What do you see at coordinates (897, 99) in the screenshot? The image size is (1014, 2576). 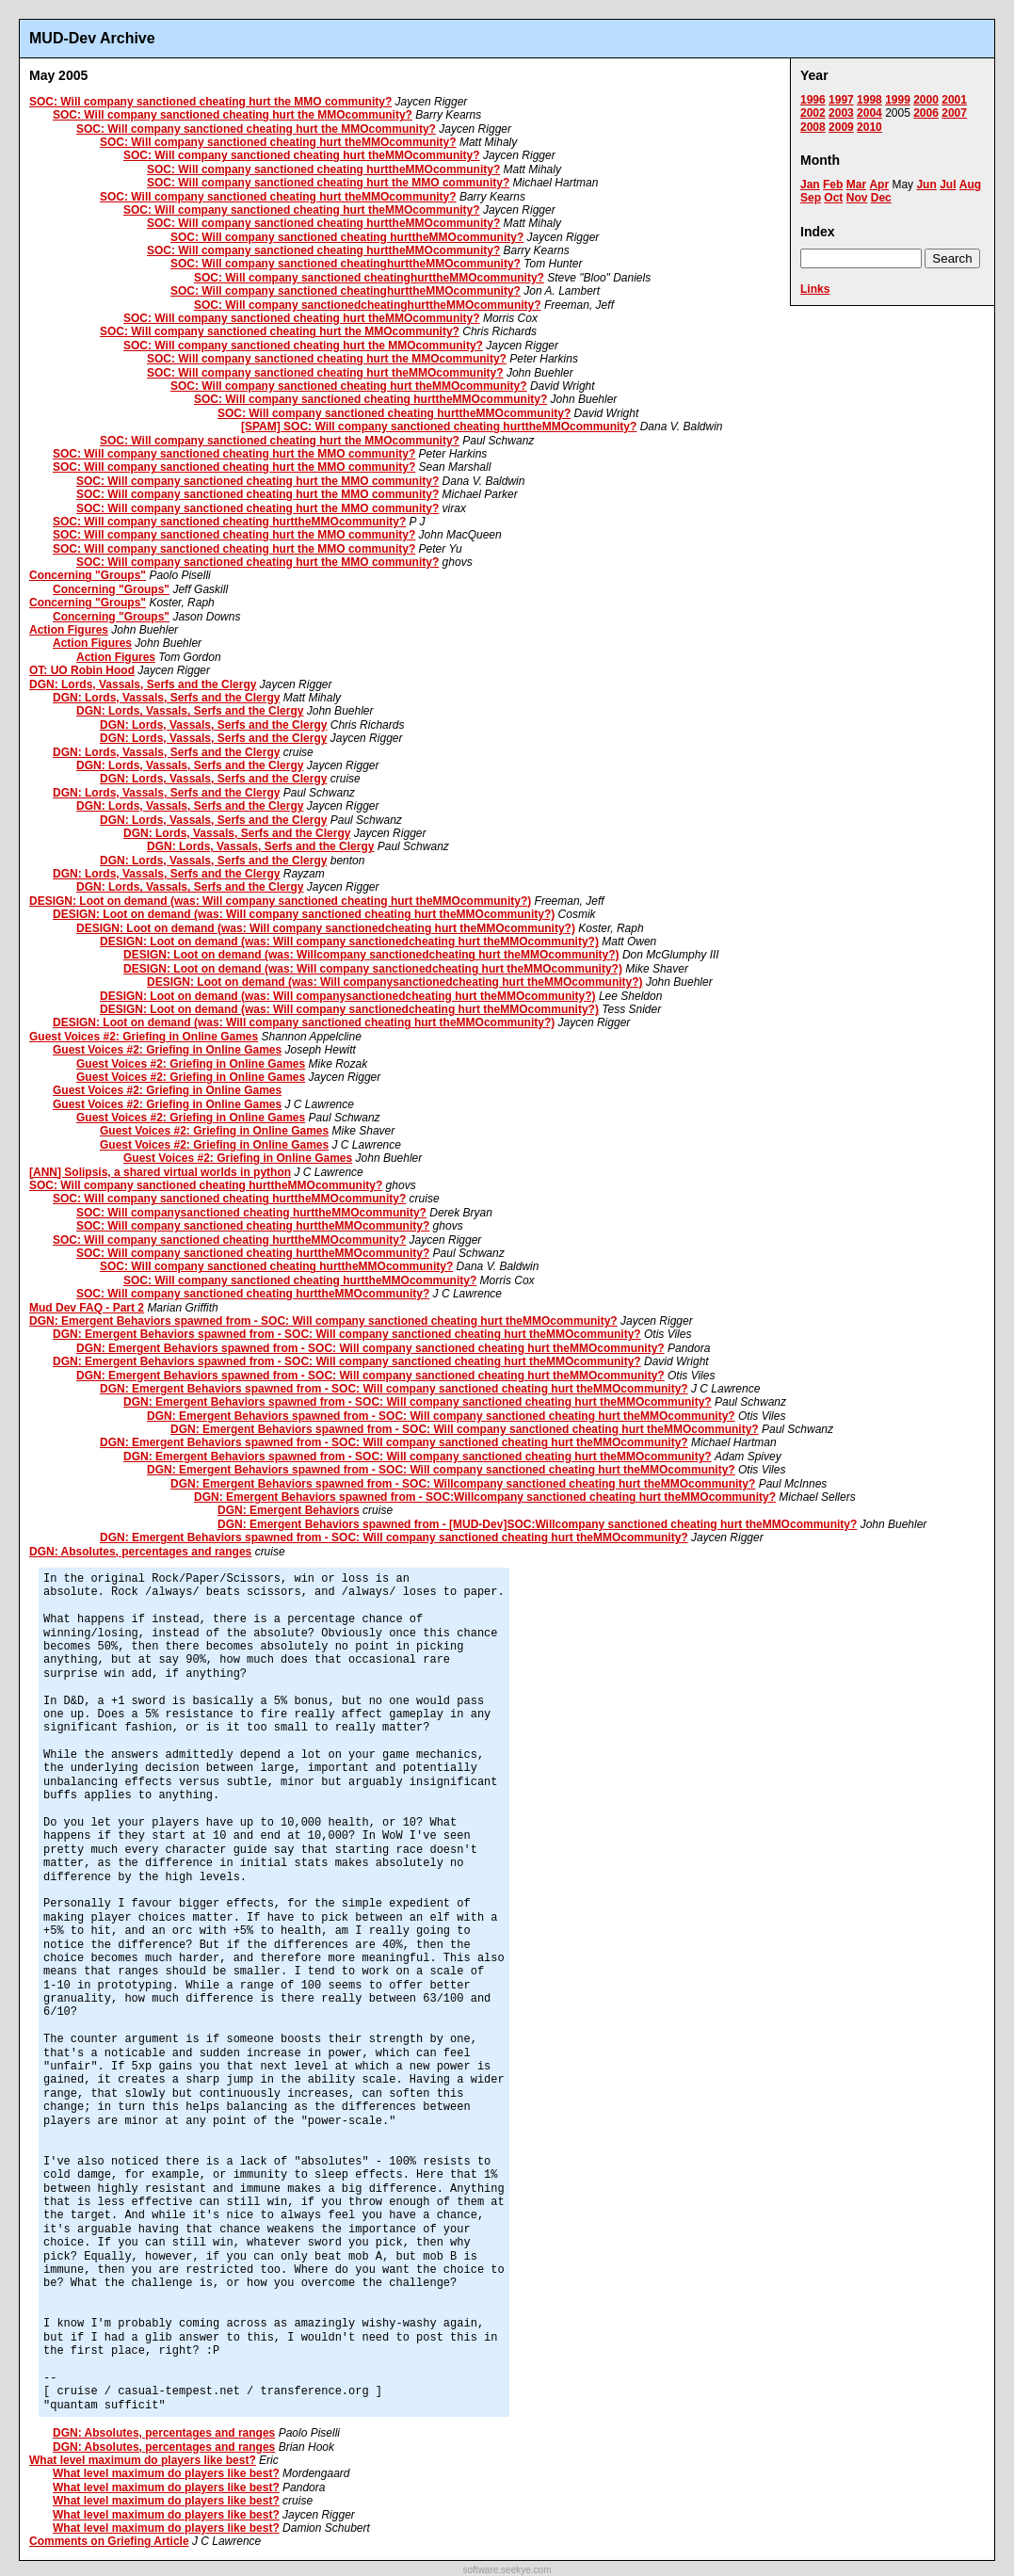 I see `1999` at bounding box center [897, 99].